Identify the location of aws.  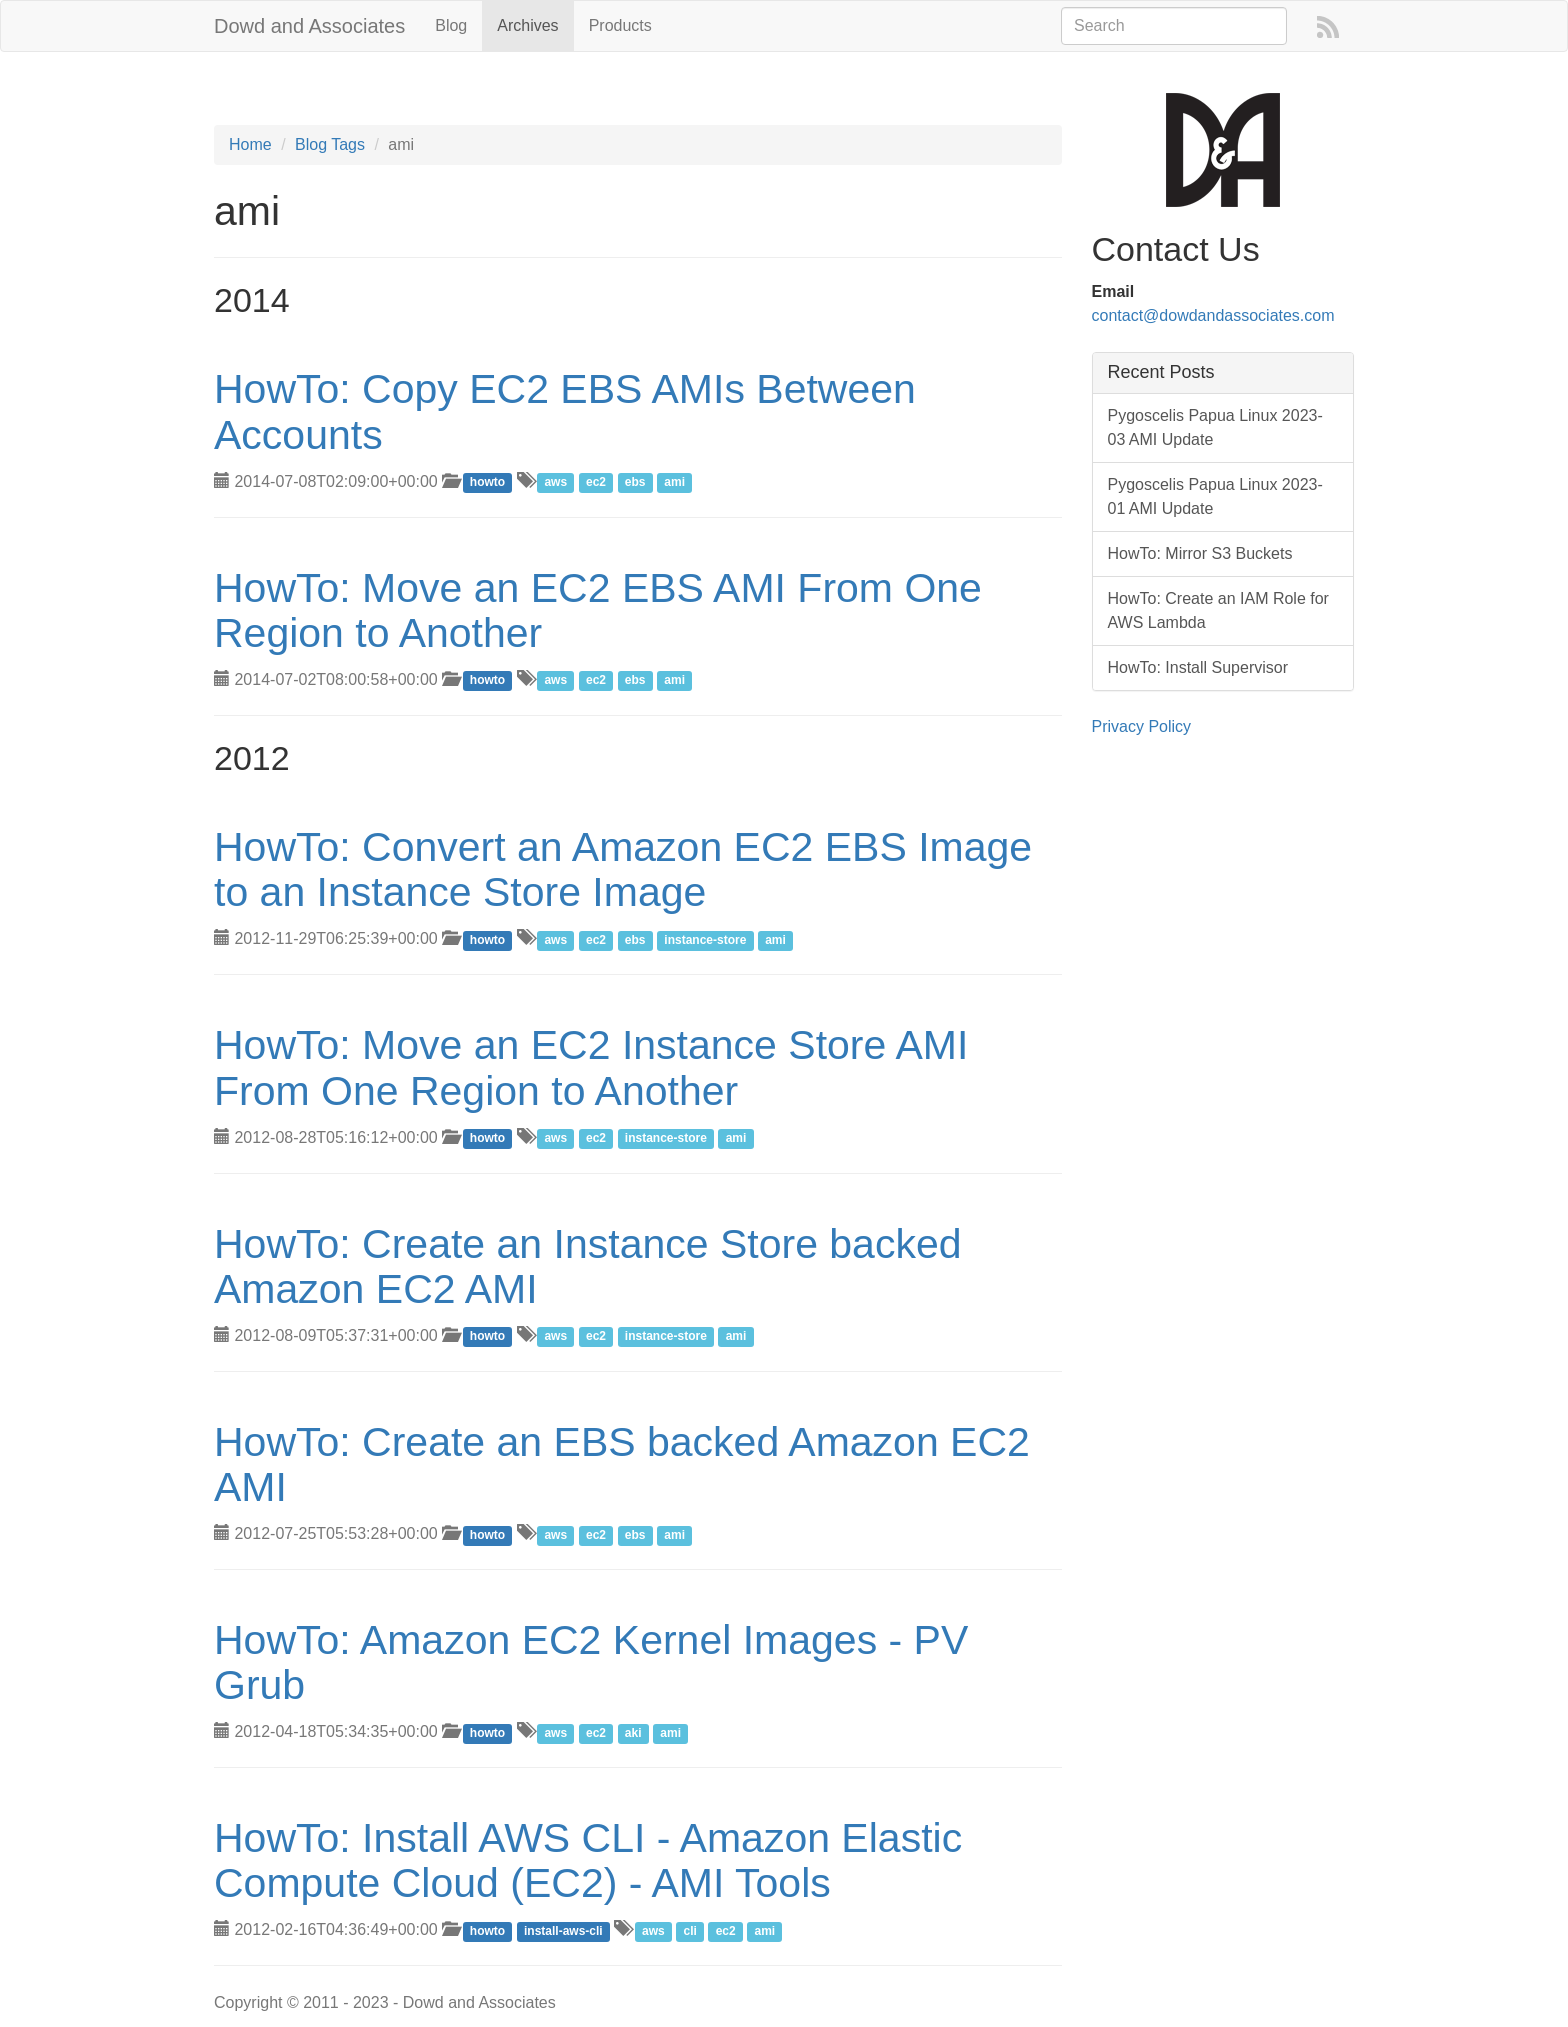
(555, 483).